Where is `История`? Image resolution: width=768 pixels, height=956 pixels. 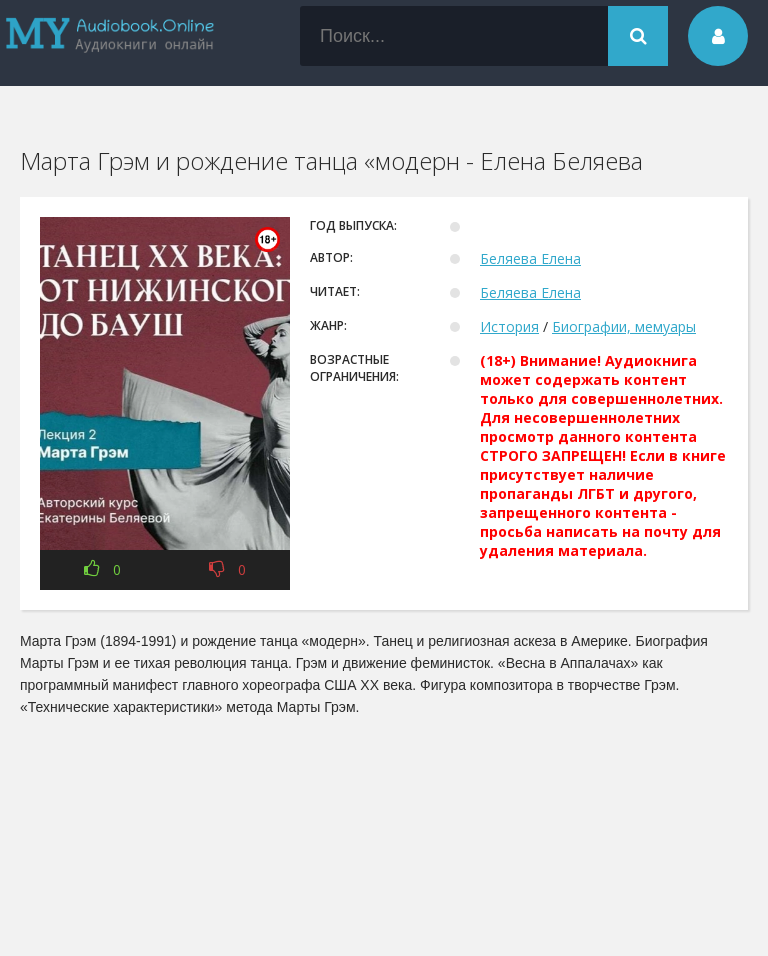 История is located at coordinates (509, 326).